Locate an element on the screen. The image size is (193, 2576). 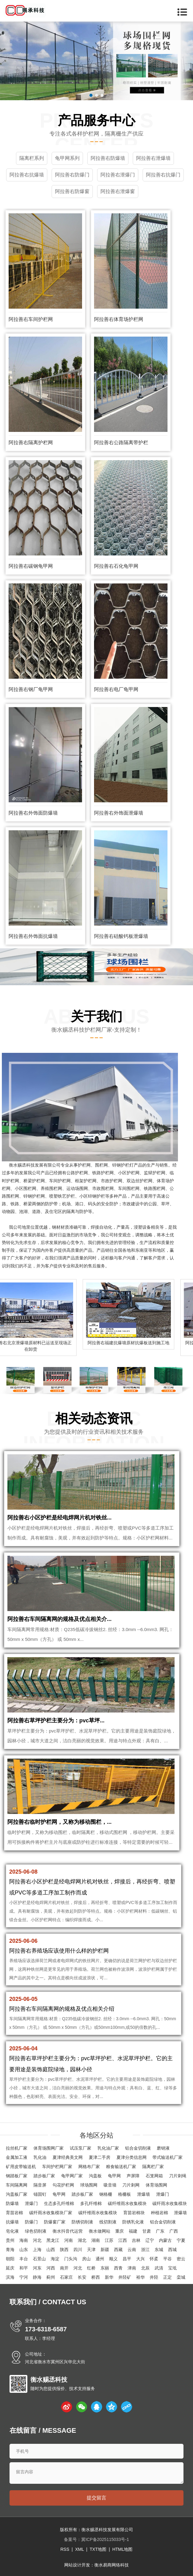
阿拉善右碳钢龟甲网 is located at coordinates (31, 566).